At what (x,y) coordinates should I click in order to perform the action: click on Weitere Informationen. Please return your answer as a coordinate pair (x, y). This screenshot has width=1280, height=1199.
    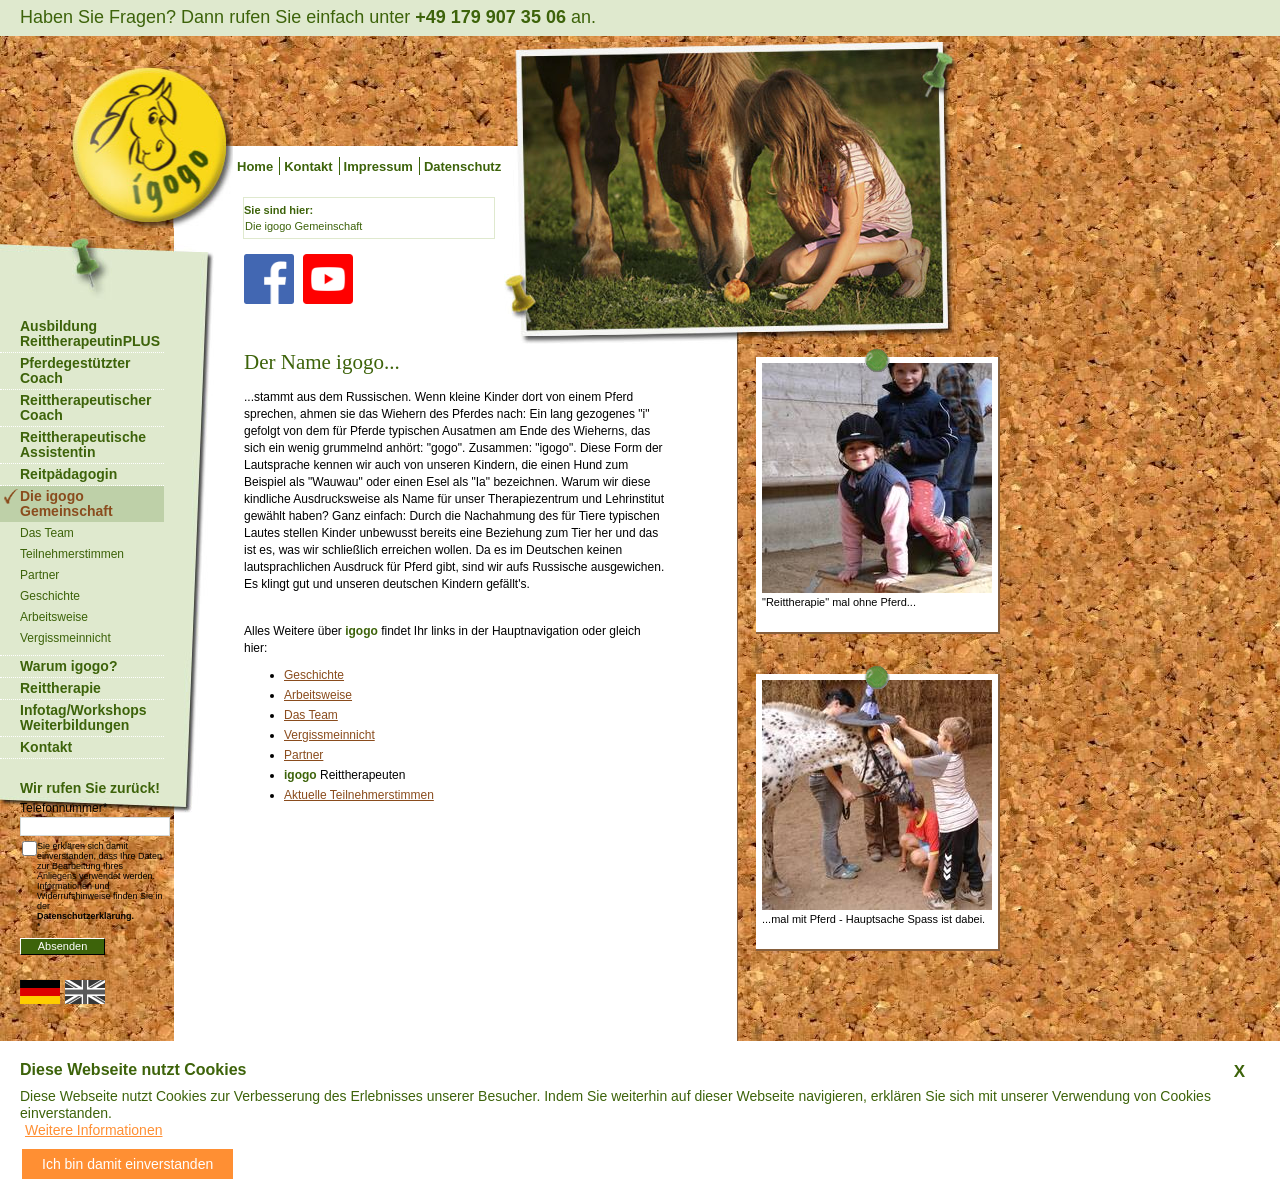
    Looking at the image, I should click on (93, 1130).